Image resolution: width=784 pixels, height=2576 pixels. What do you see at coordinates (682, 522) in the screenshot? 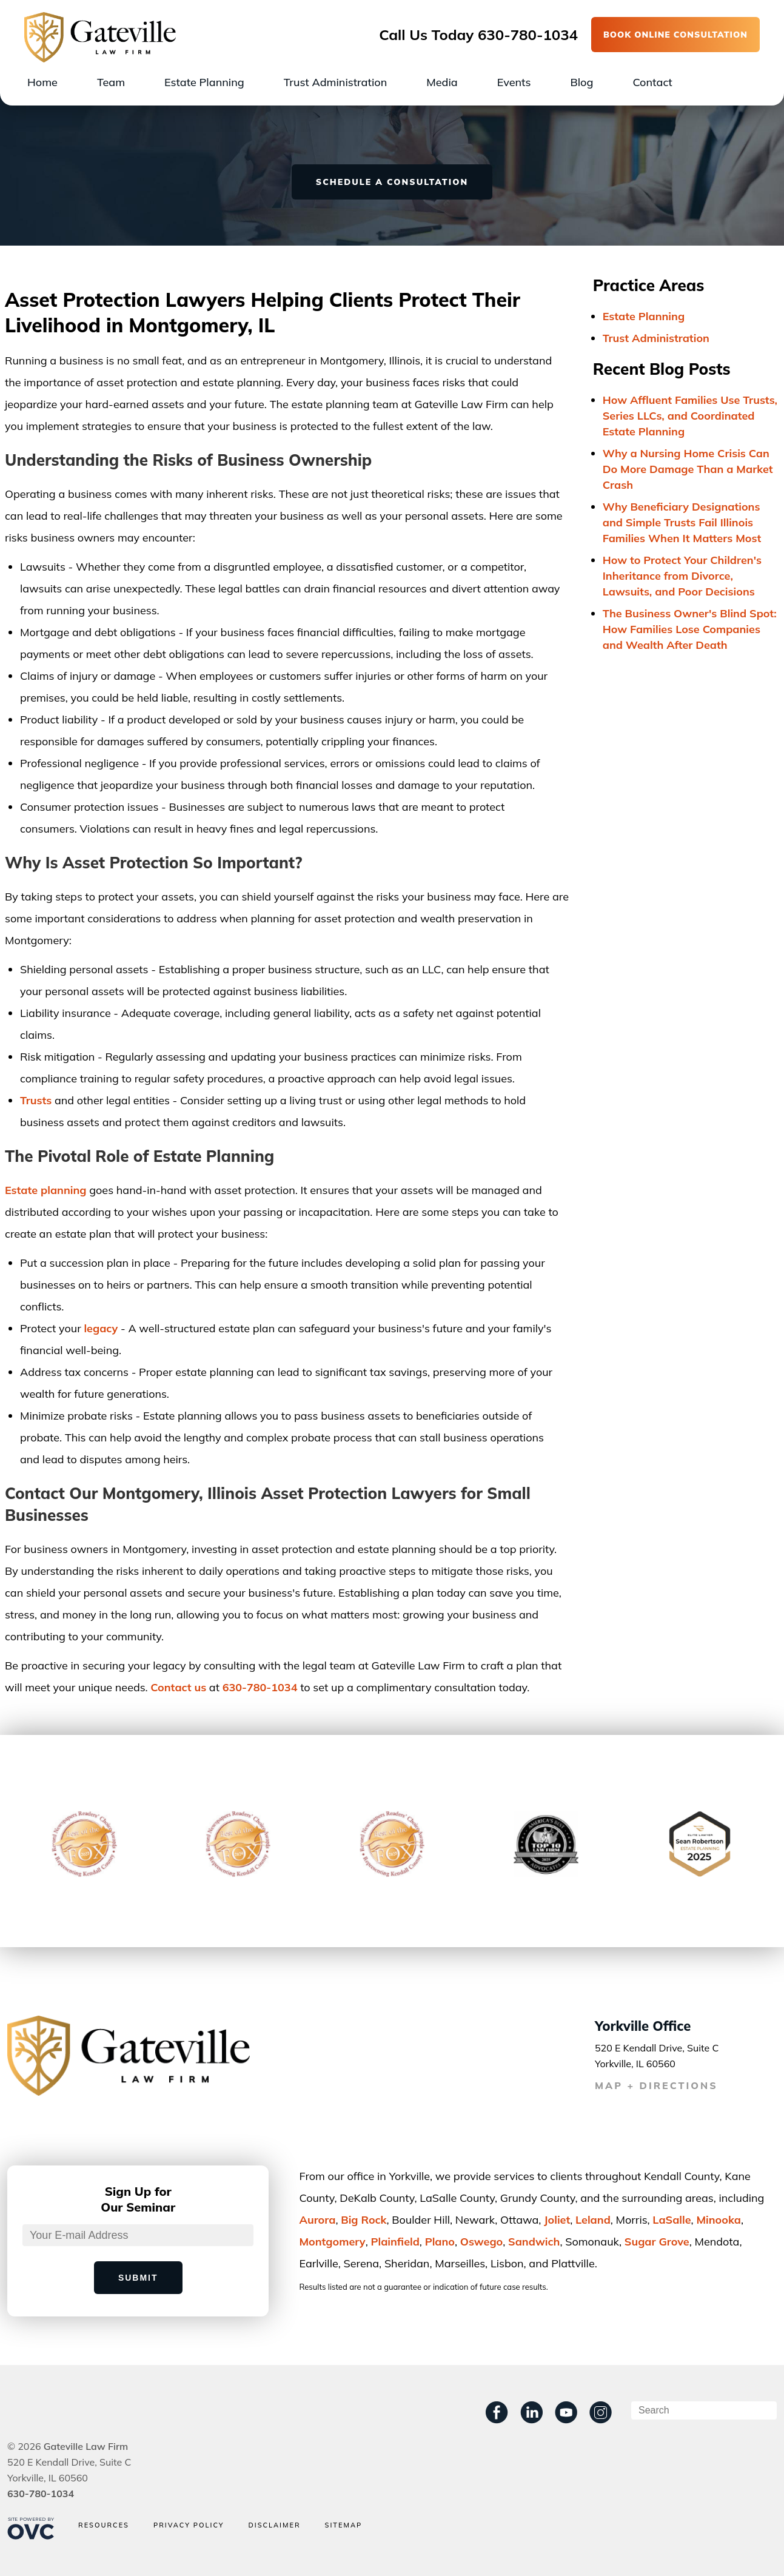
I see `Why Beneficiary Designations and Simple Trusts Fail Illinois Families When It Matters Most` at bounding box center [682, 522].